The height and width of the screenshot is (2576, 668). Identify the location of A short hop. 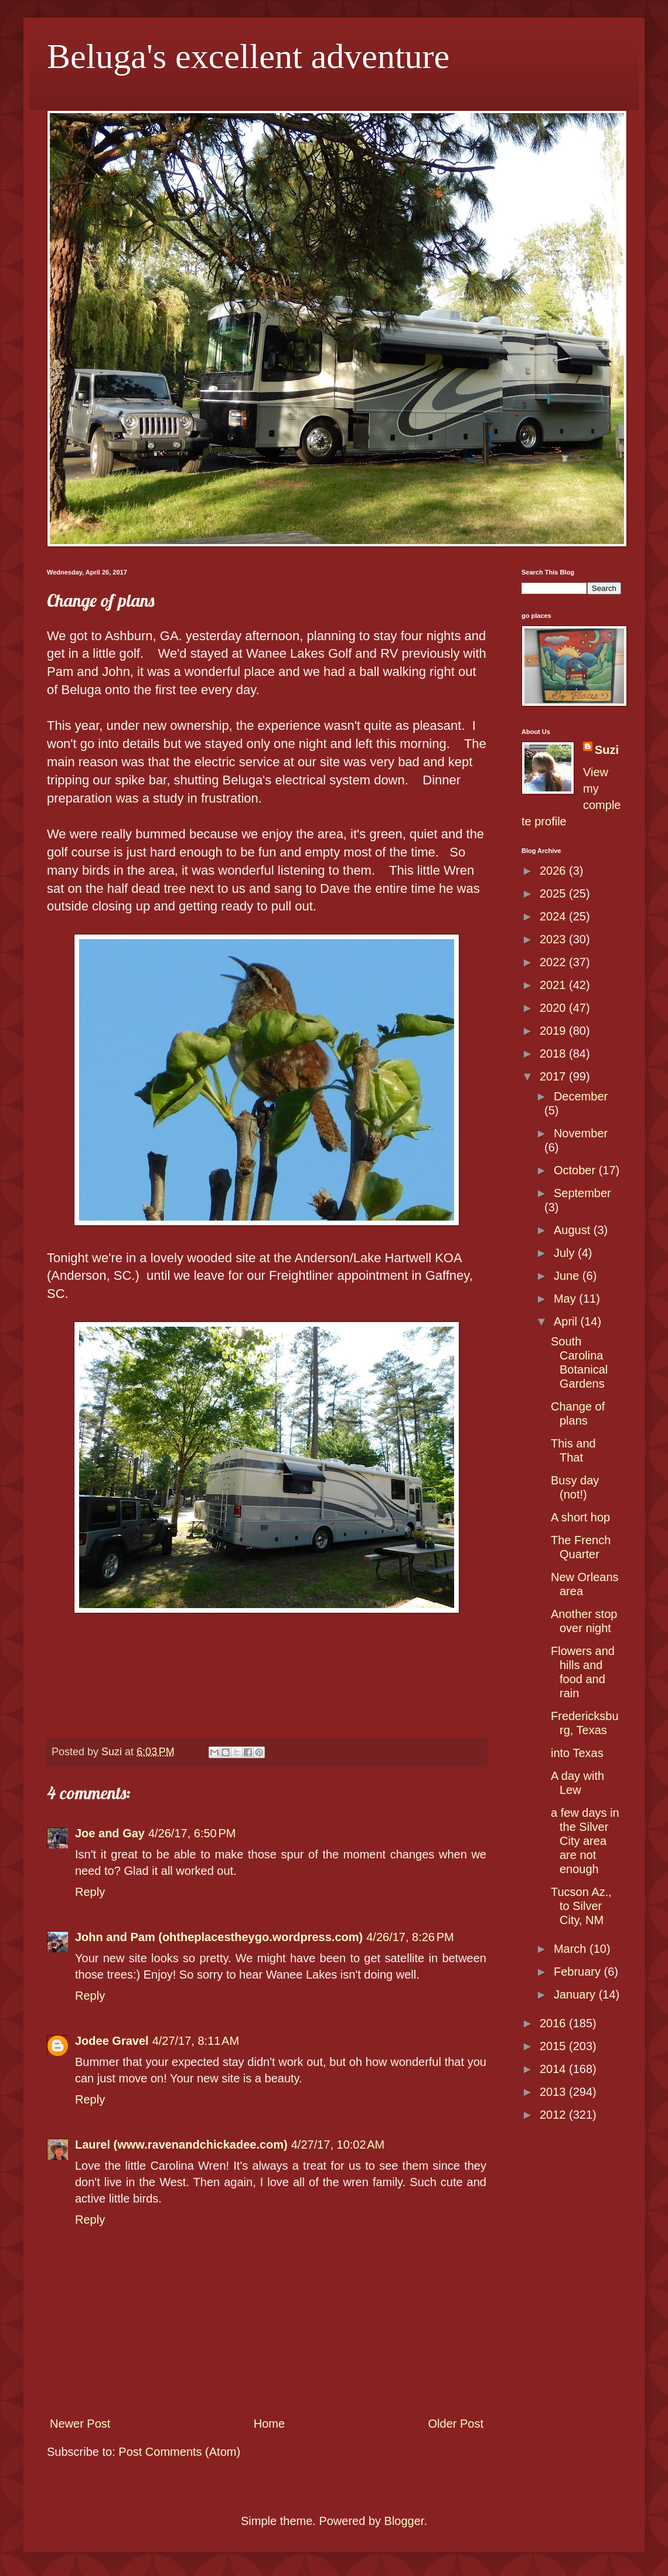
(580, 1517).